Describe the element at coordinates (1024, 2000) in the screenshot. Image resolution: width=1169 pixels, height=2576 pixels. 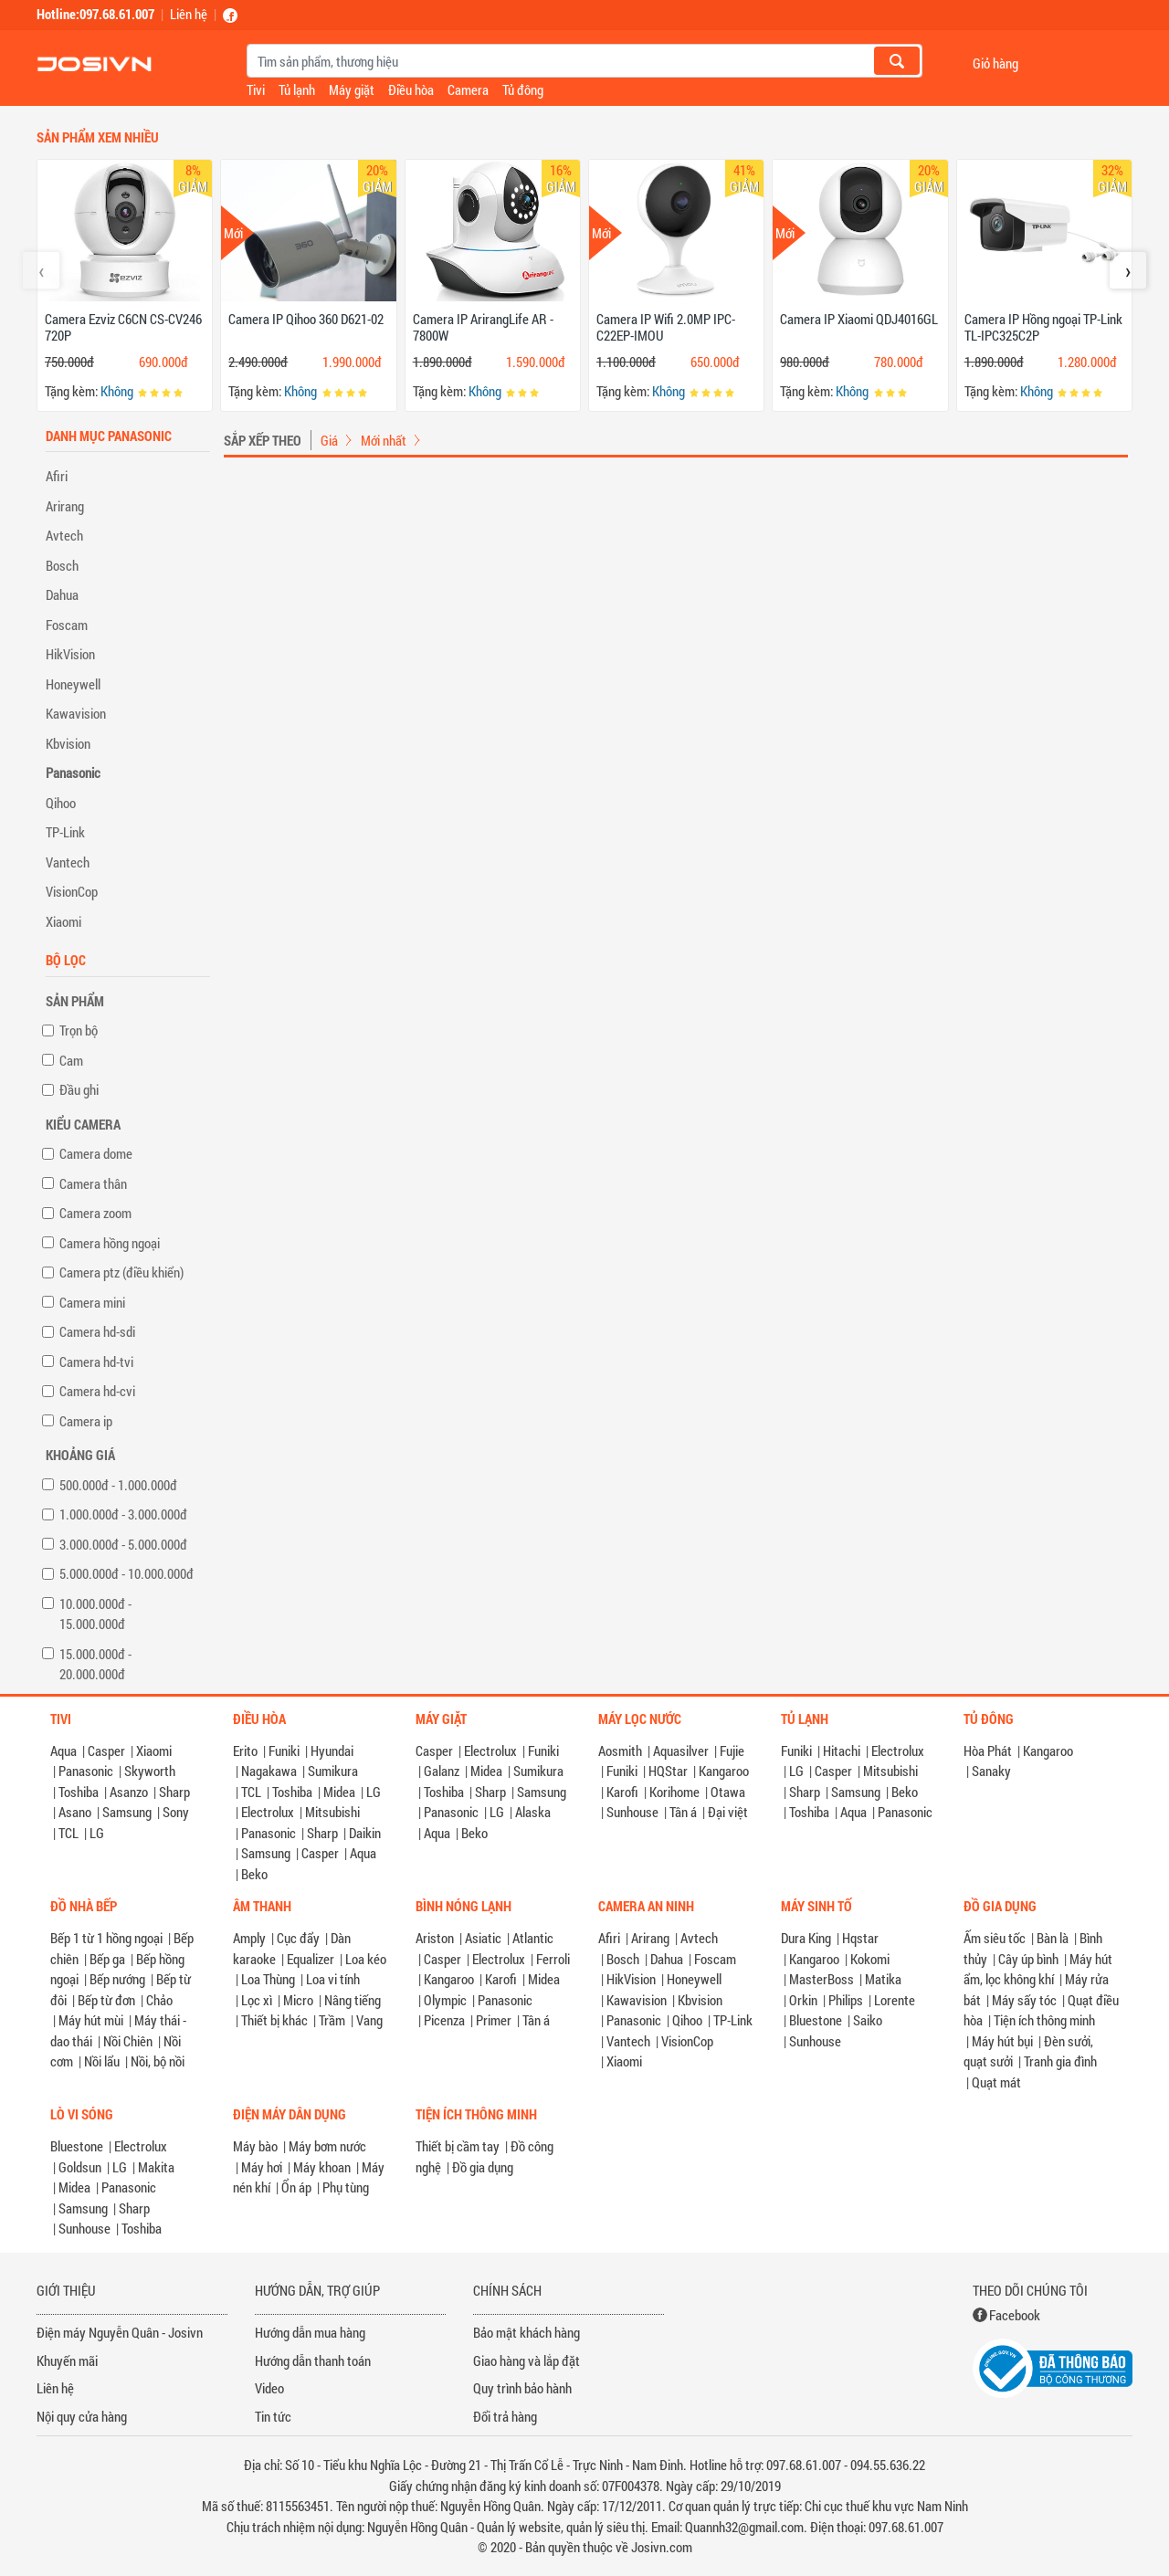
I see `Máy sấy tóc` at that location.